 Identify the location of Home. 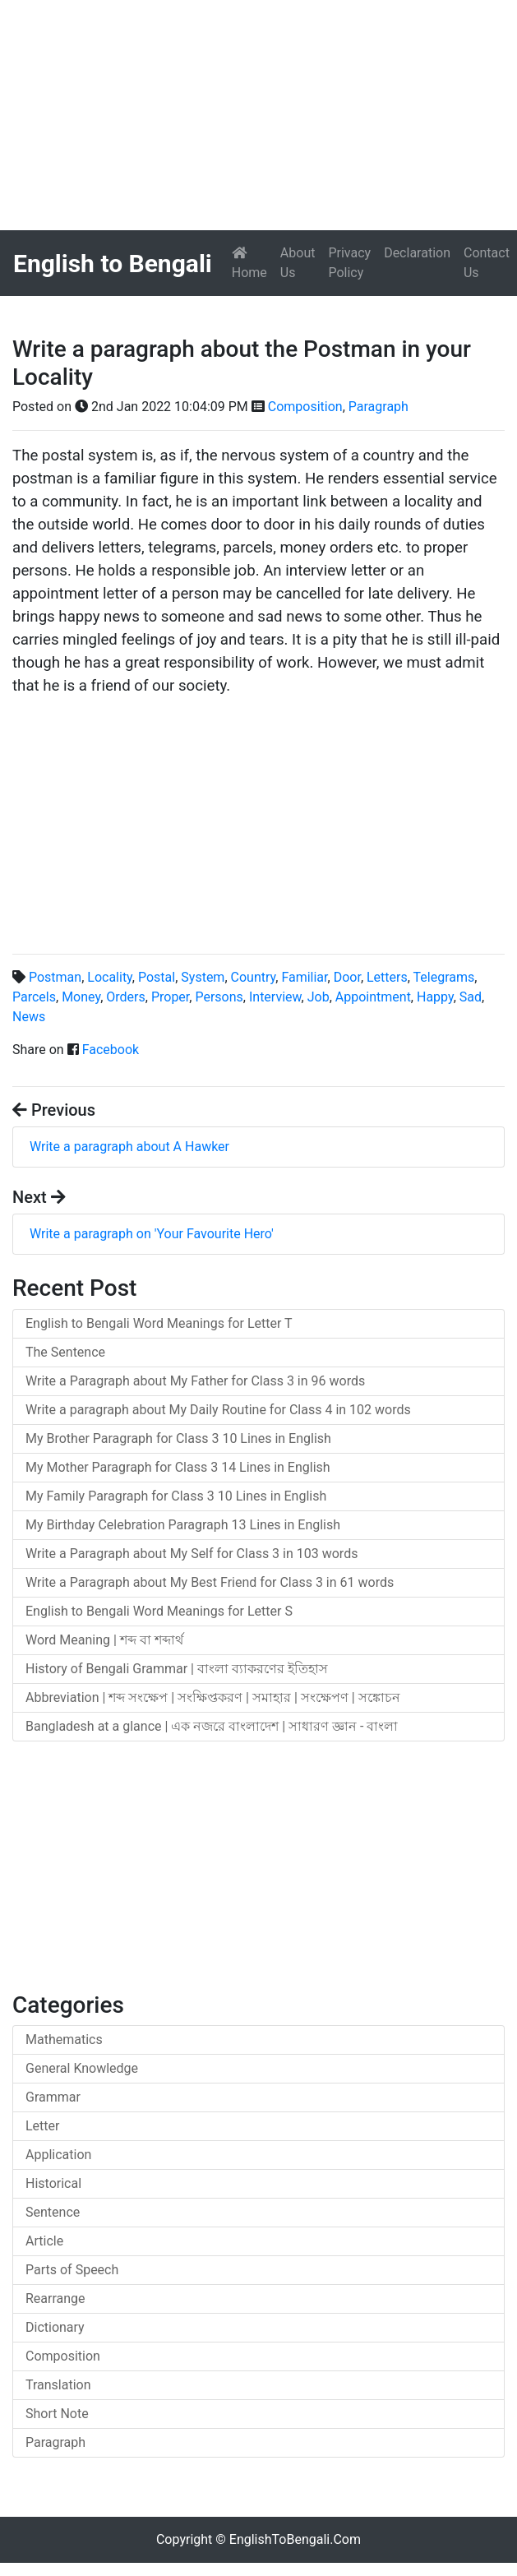
(253, 263).